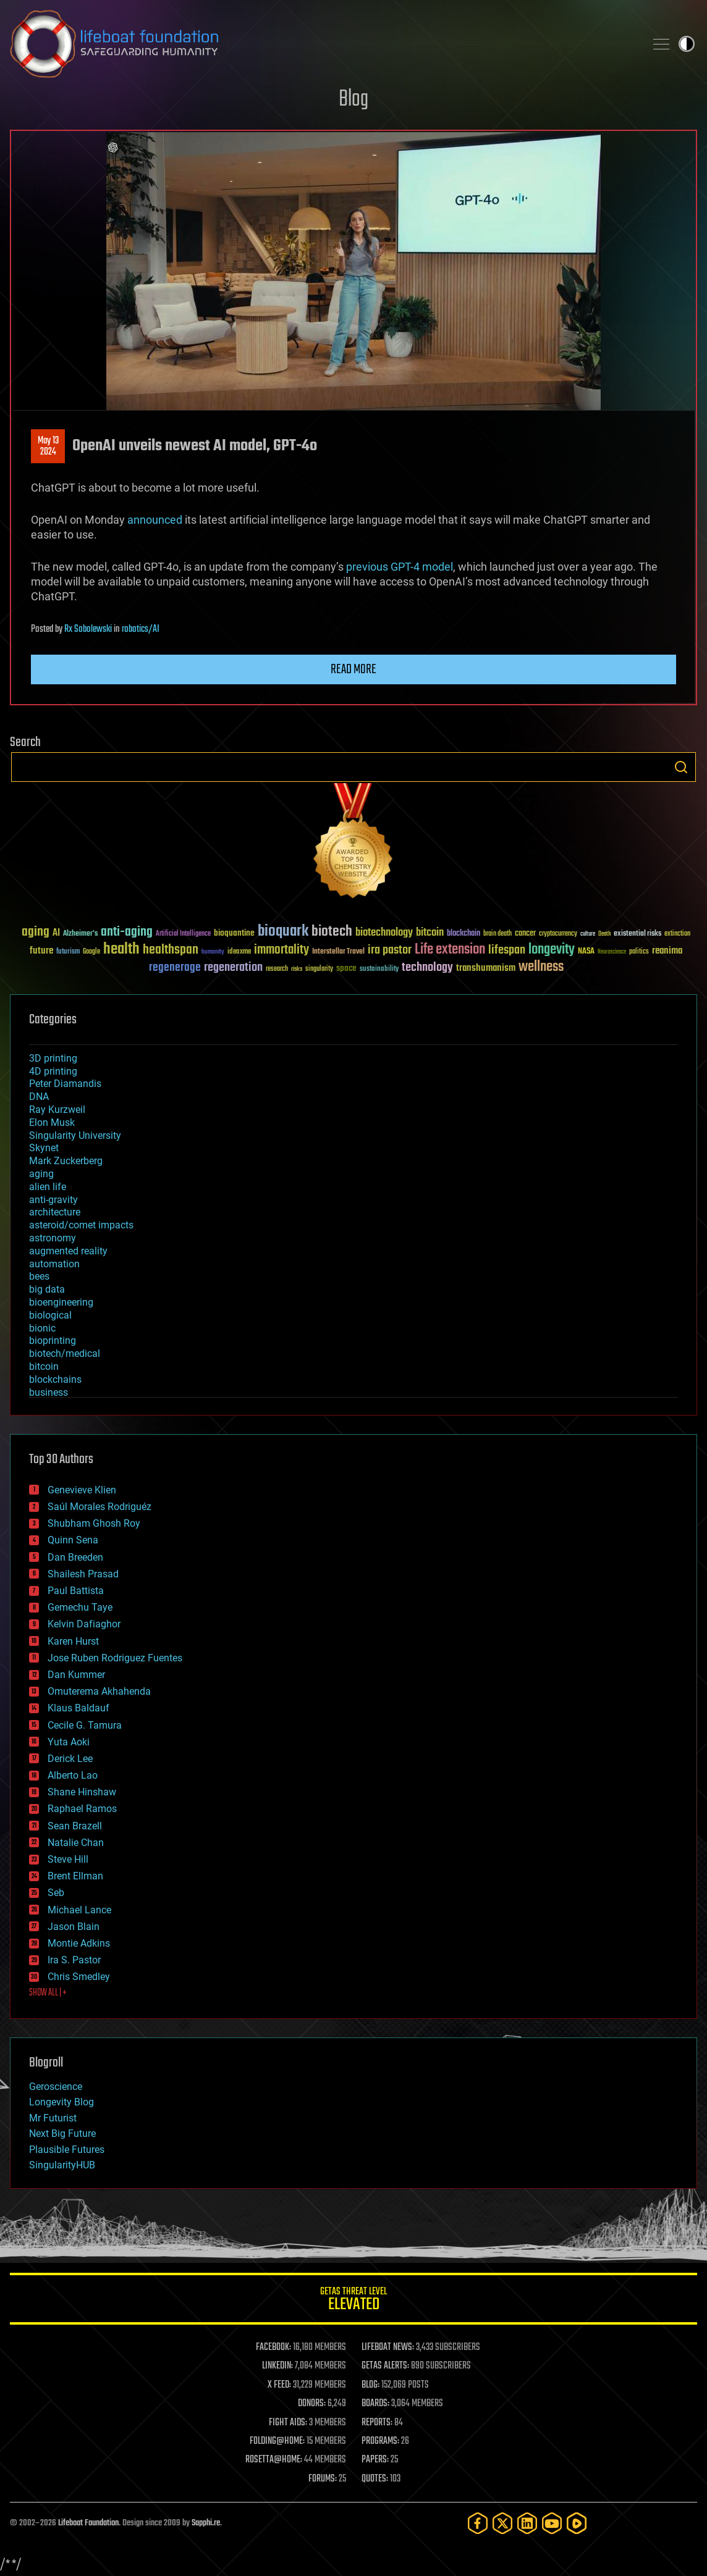 The width and height of the screenshot is (707, 2576). Describe the element at coordinates (639, 952) in the screenshot. I see `politics [politics (30 items)]` at that location.